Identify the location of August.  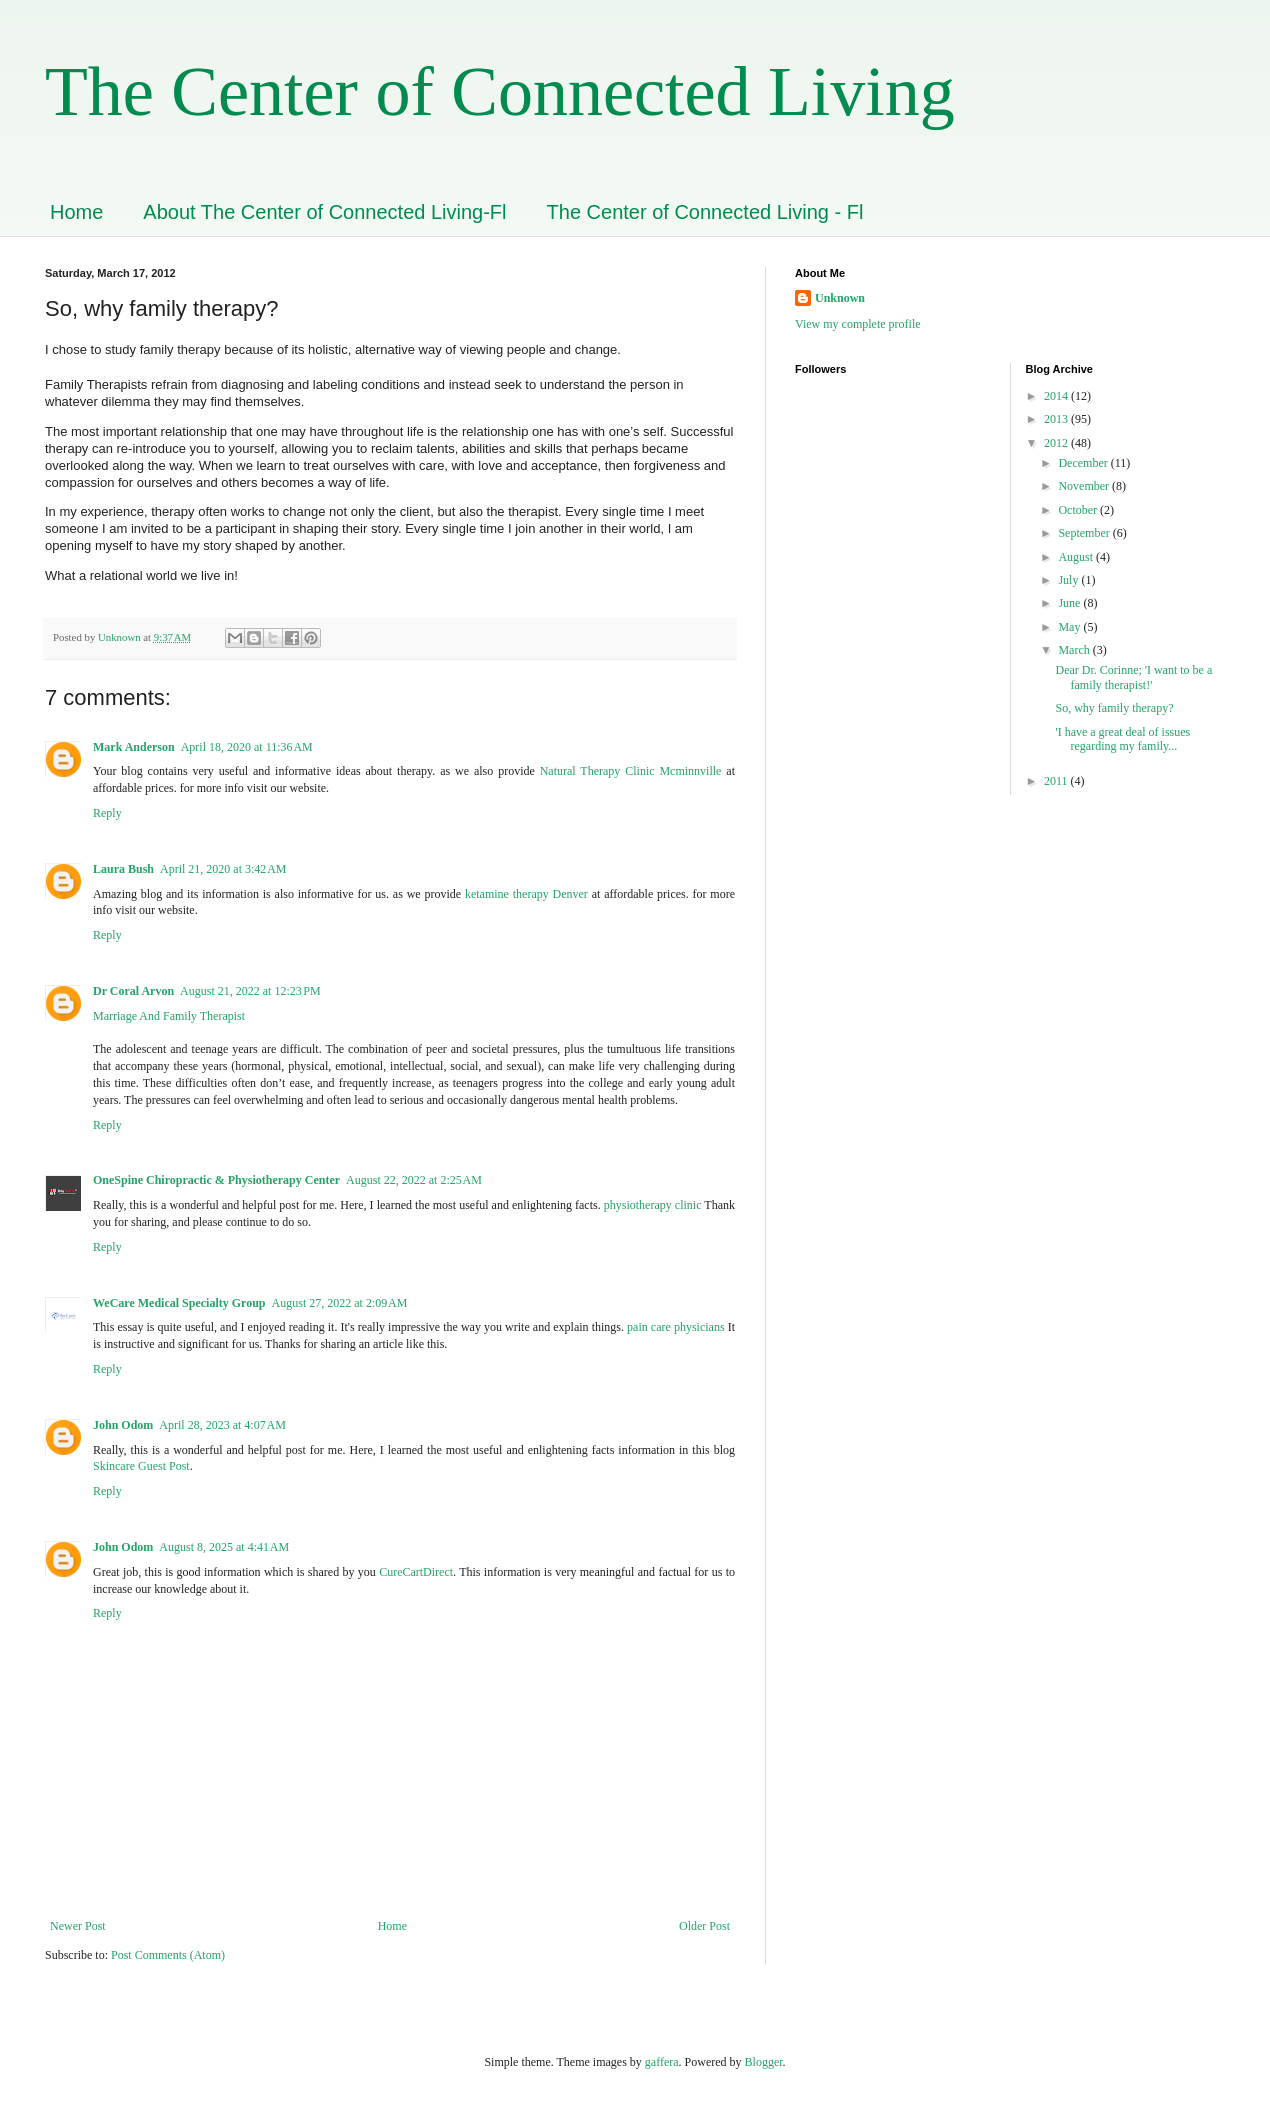
(1077, 557).